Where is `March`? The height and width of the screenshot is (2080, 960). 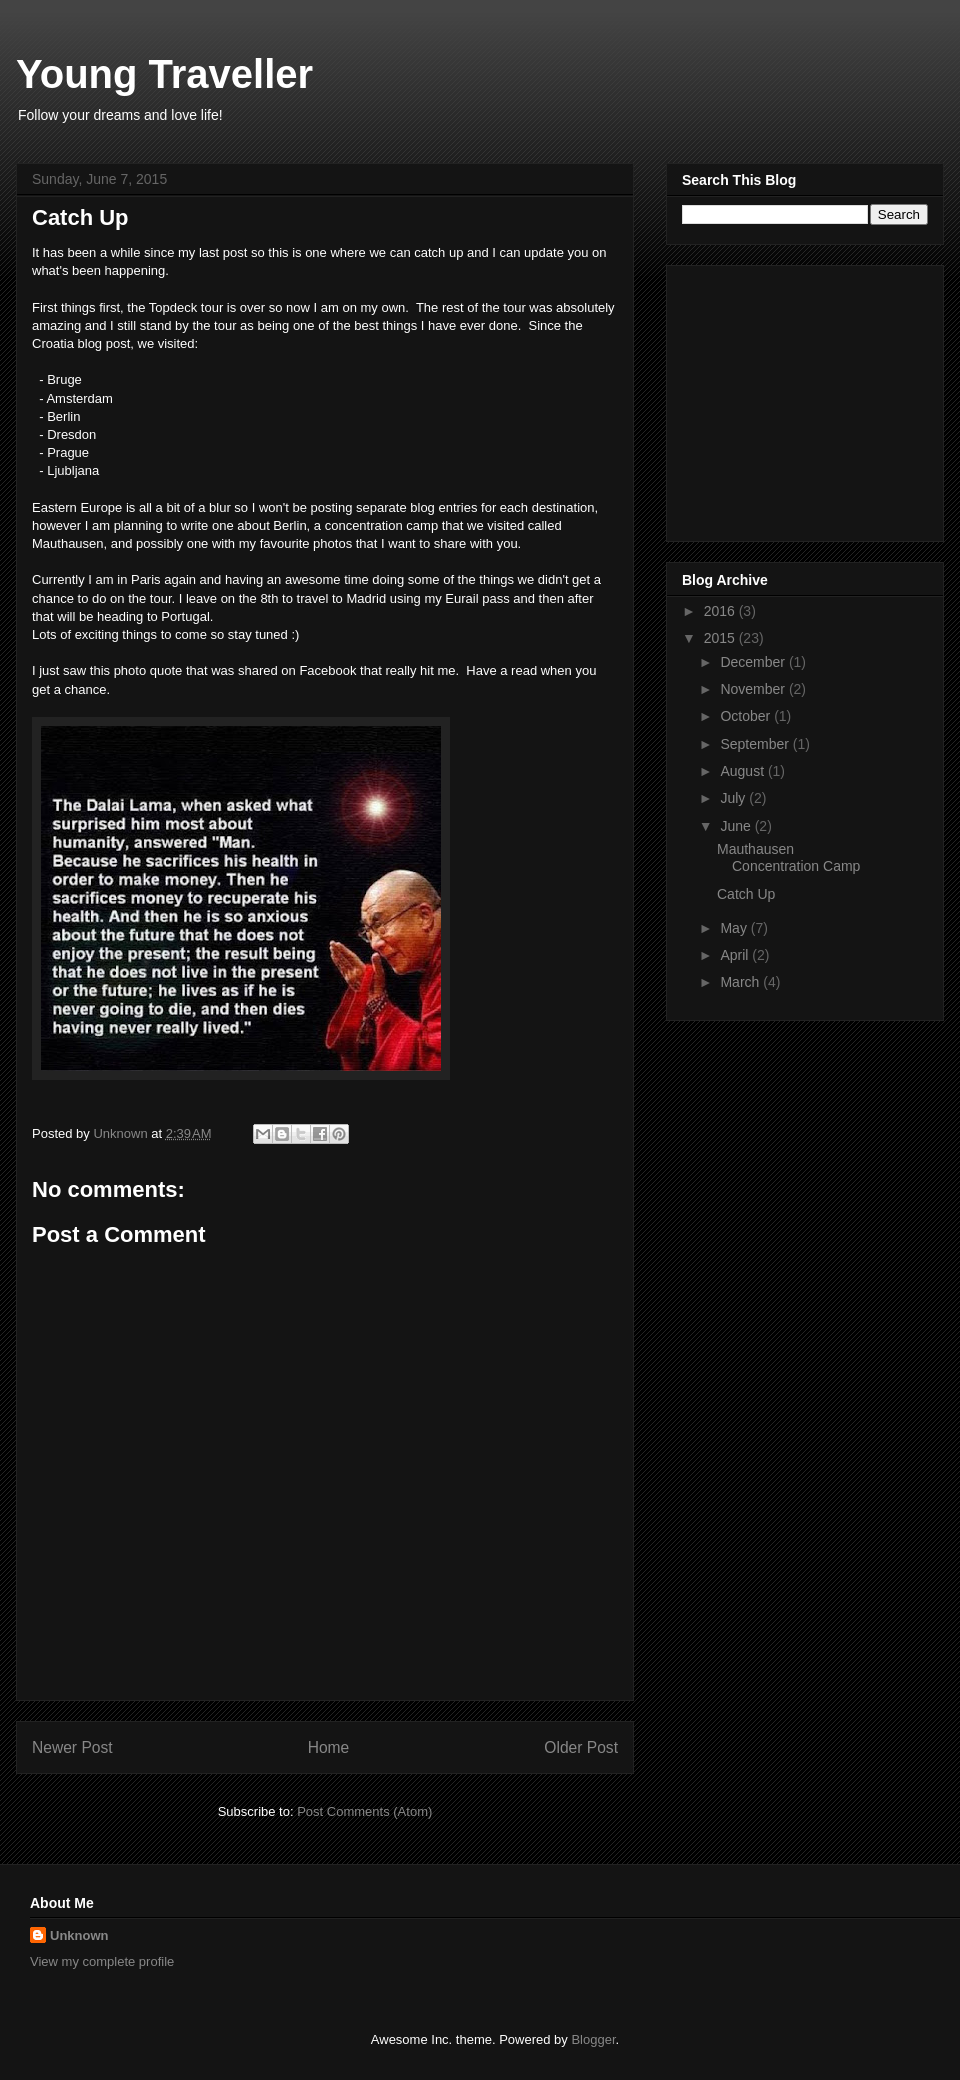
March is located at coordinates (741, 982).